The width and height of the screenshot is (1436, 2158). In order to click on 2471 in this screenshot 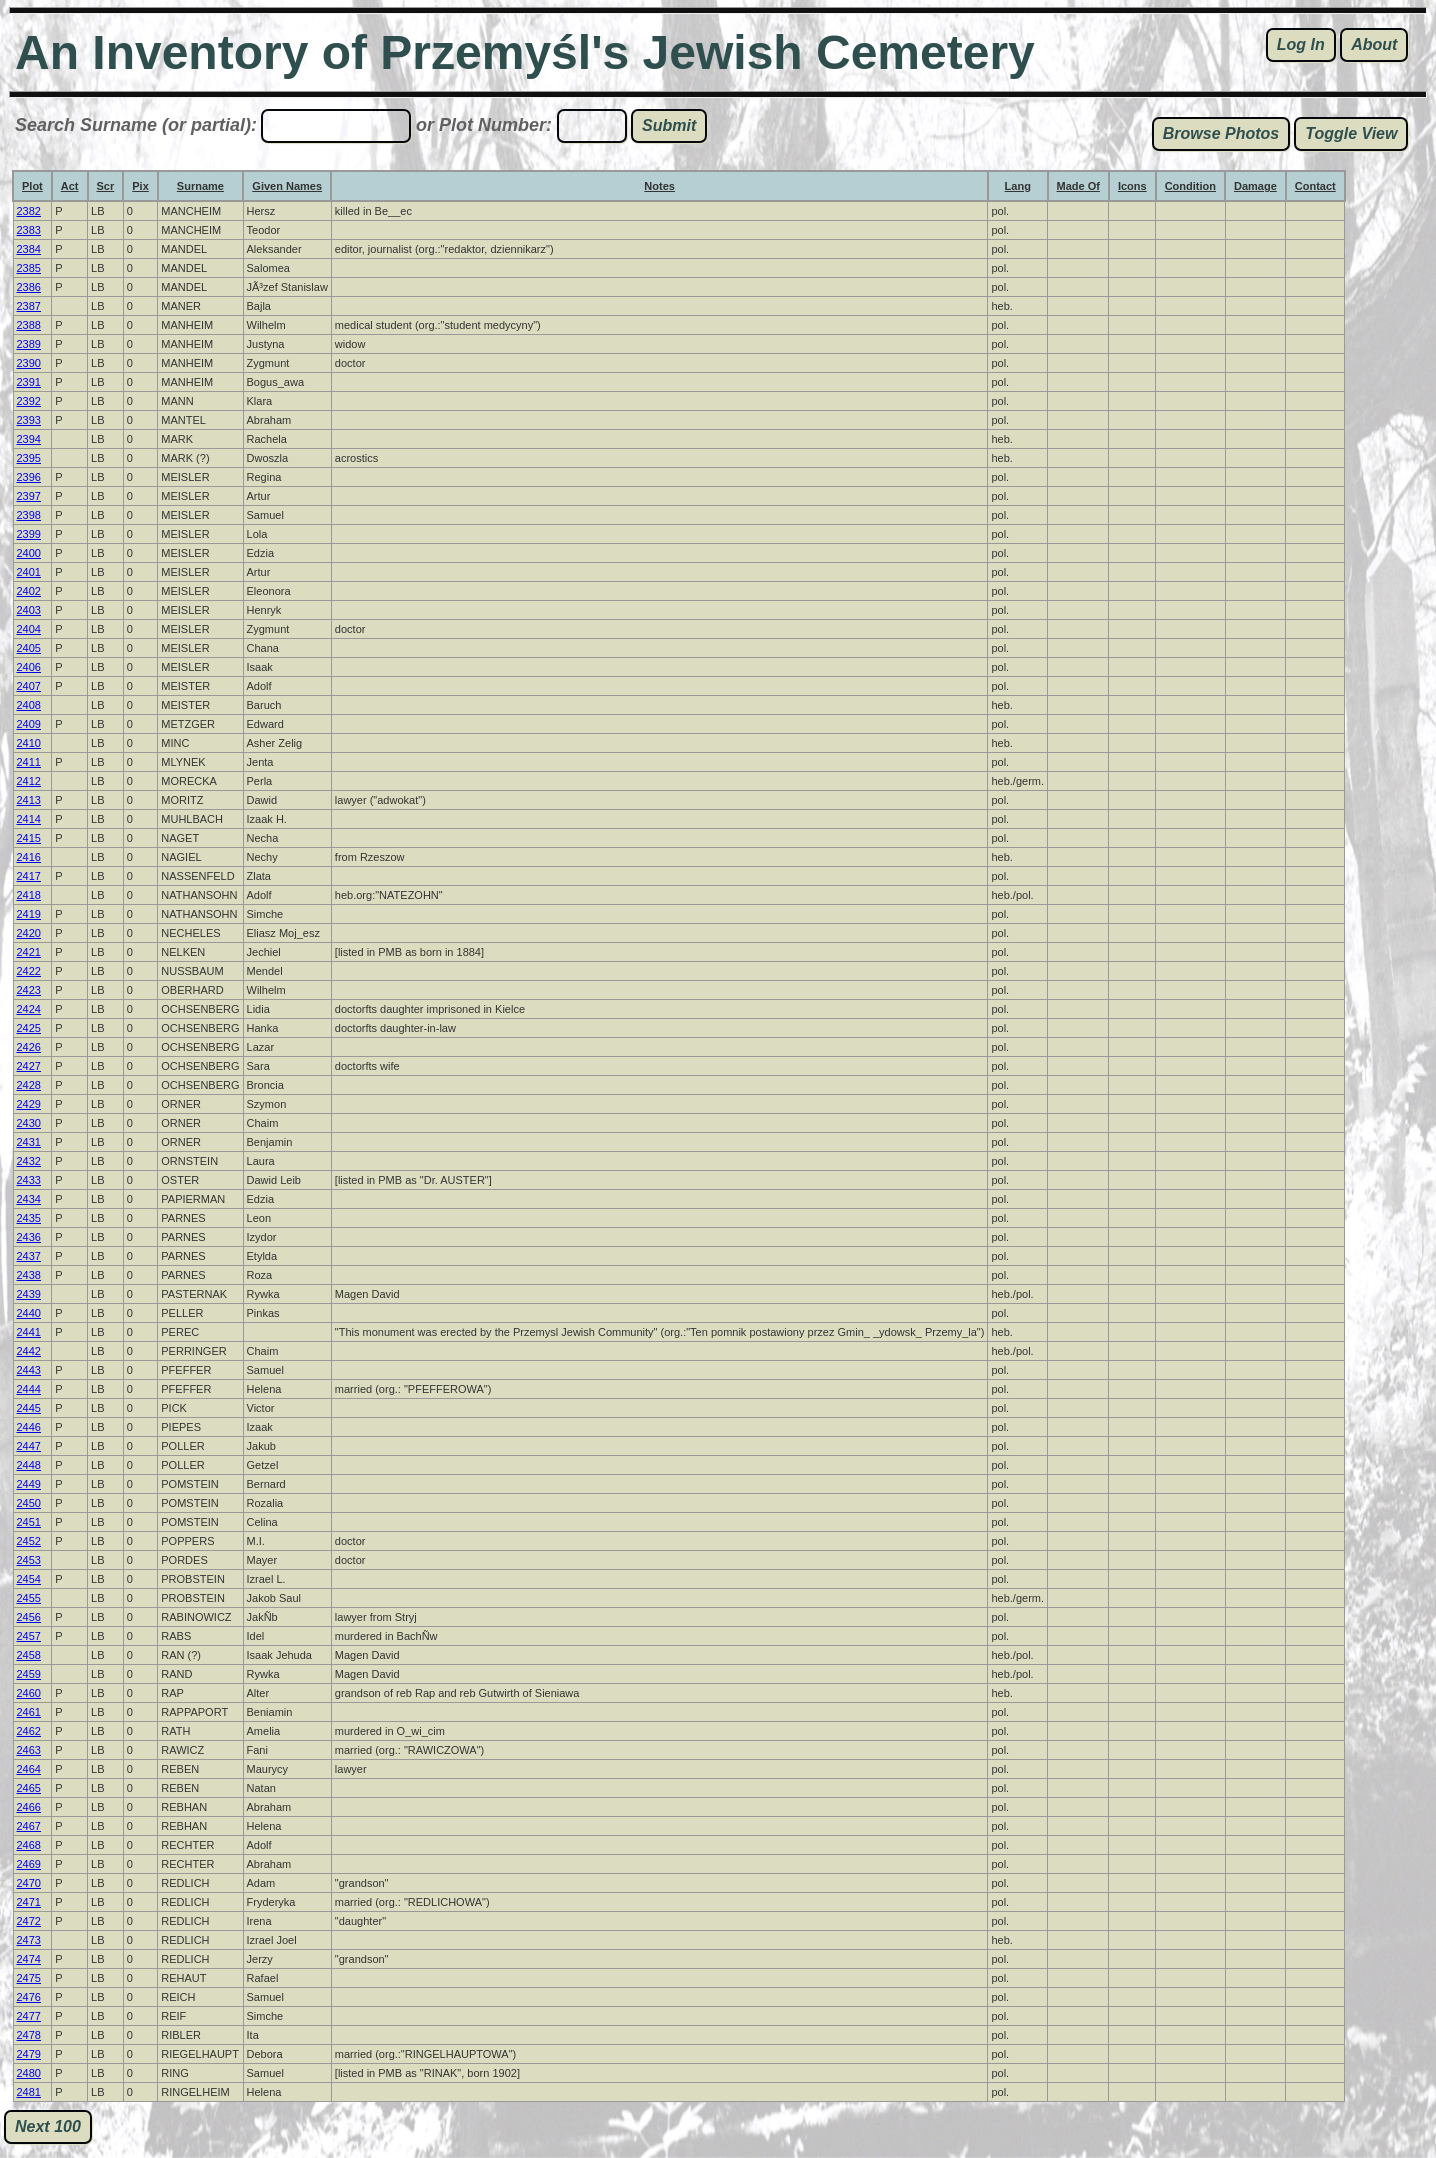, I will do `click(29, 1902)`.